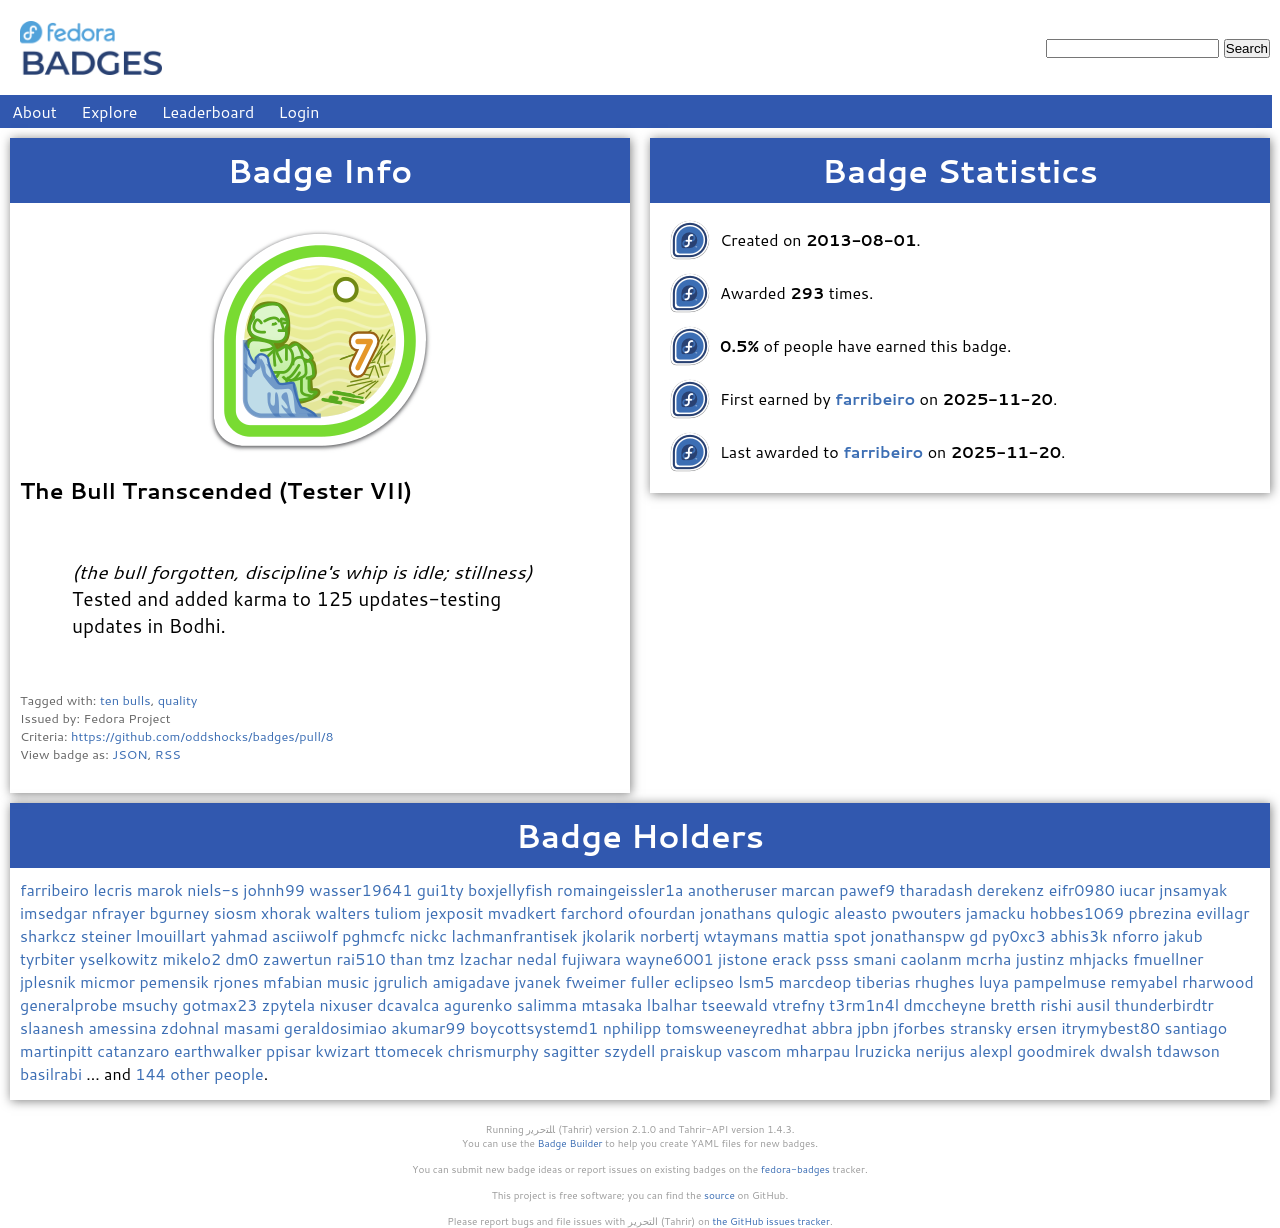 This screenshot has height=1228, width=1280. Describe the element at coordinates (594, 912) in the screenshot. I see `farchord` at that location.